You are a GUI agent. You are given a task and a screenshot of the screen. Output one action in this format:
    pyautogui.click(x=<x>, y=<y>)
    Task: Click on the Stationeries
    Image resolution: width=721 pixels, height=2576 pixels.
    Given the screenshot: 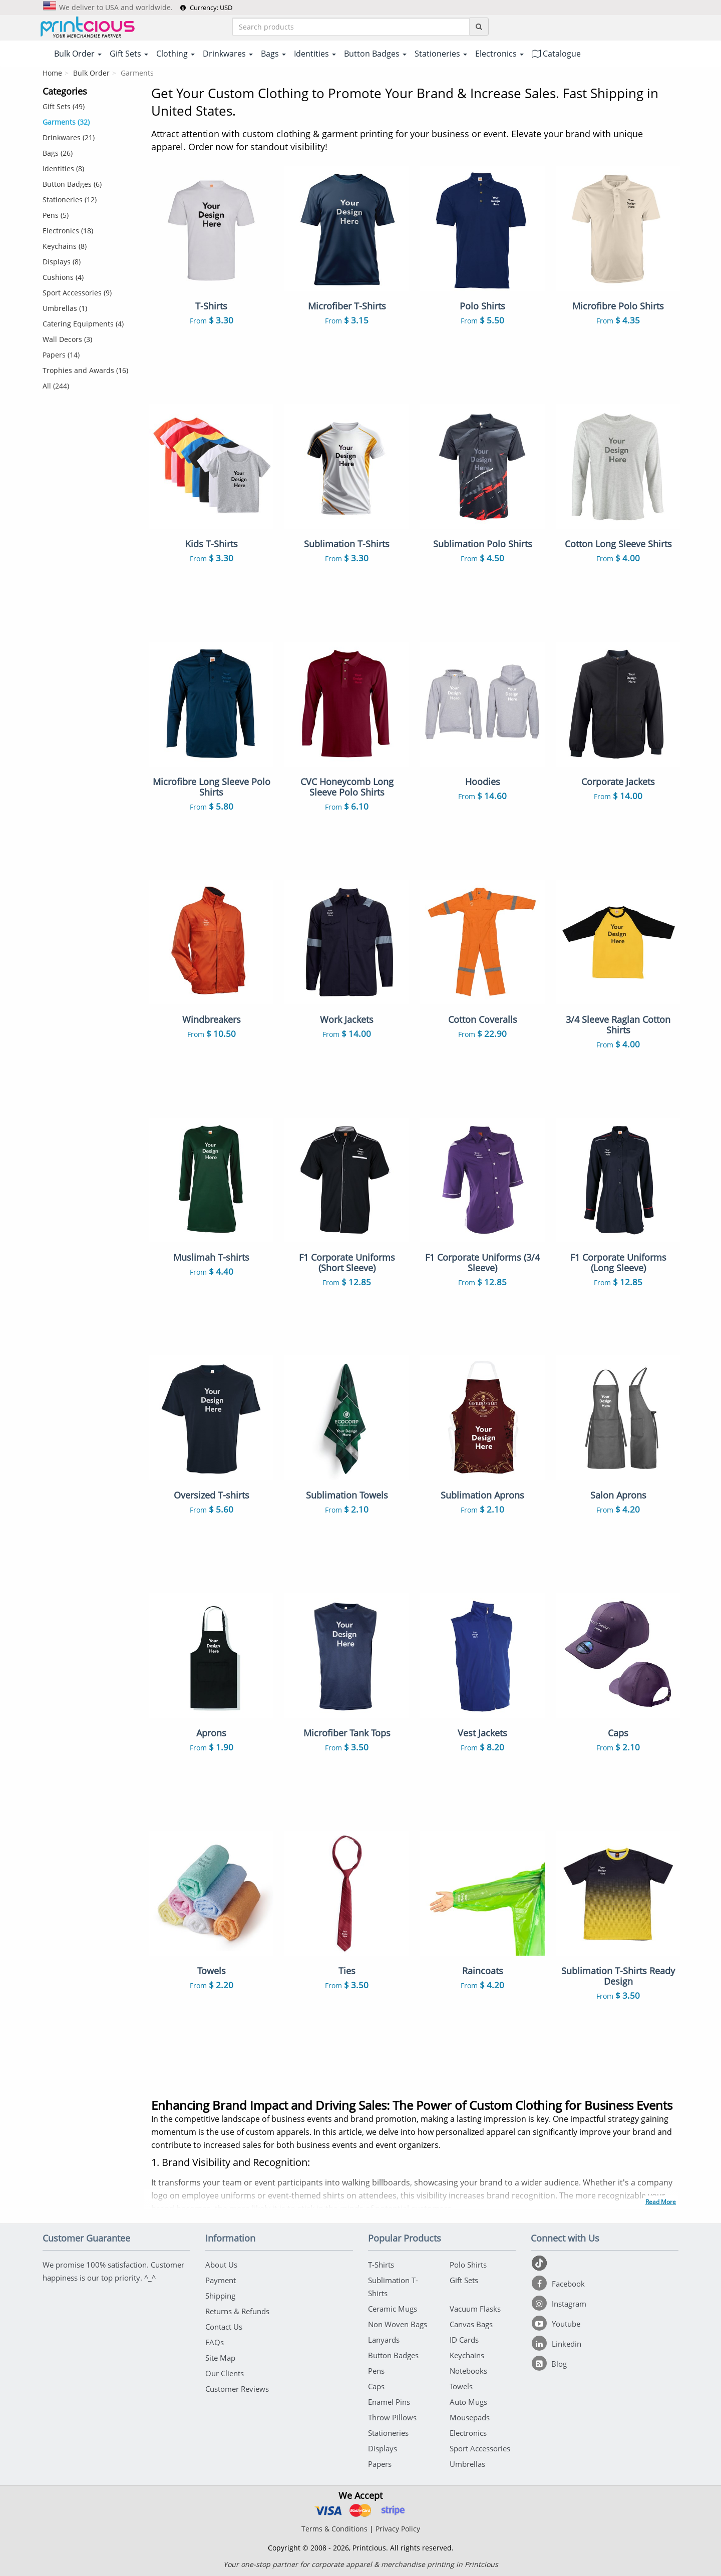 What is the action you would take?
    pyautogui.click(x=388, y=2433)
    